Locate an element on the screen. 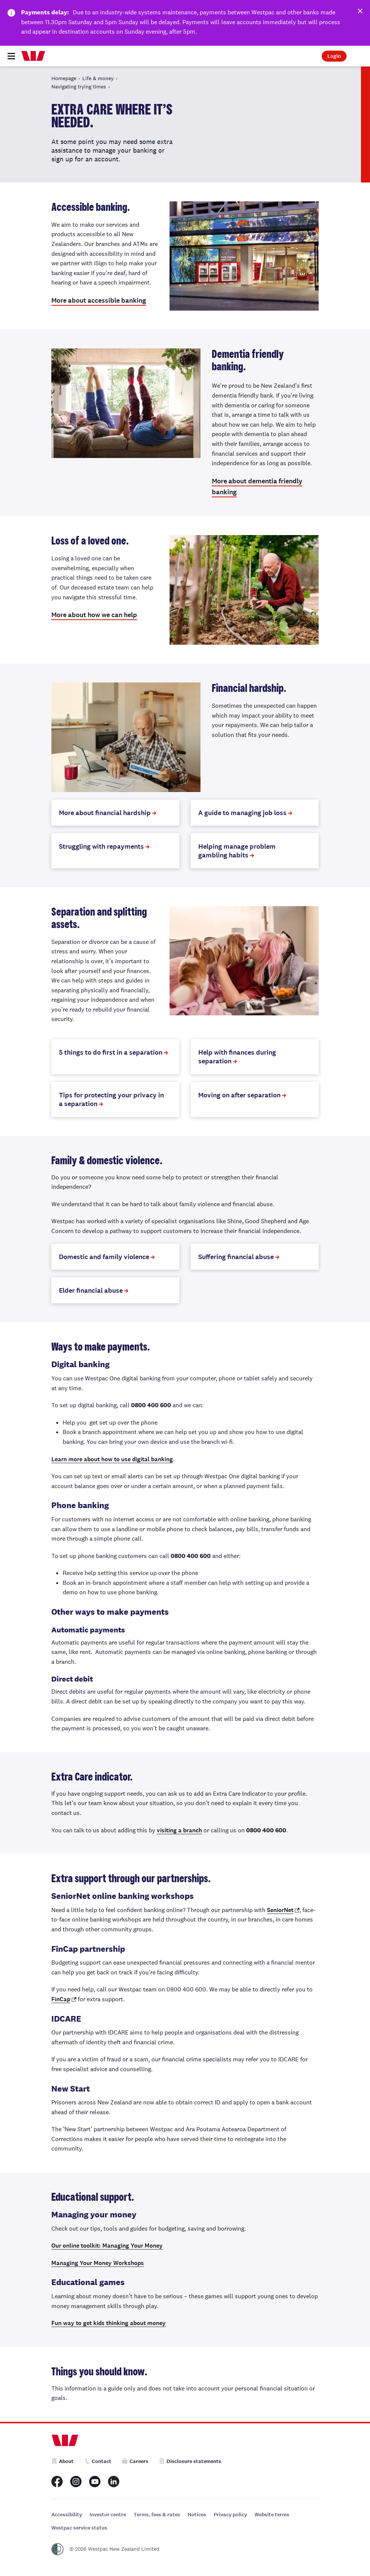  FinCap is located at coordinates (60, 1999).